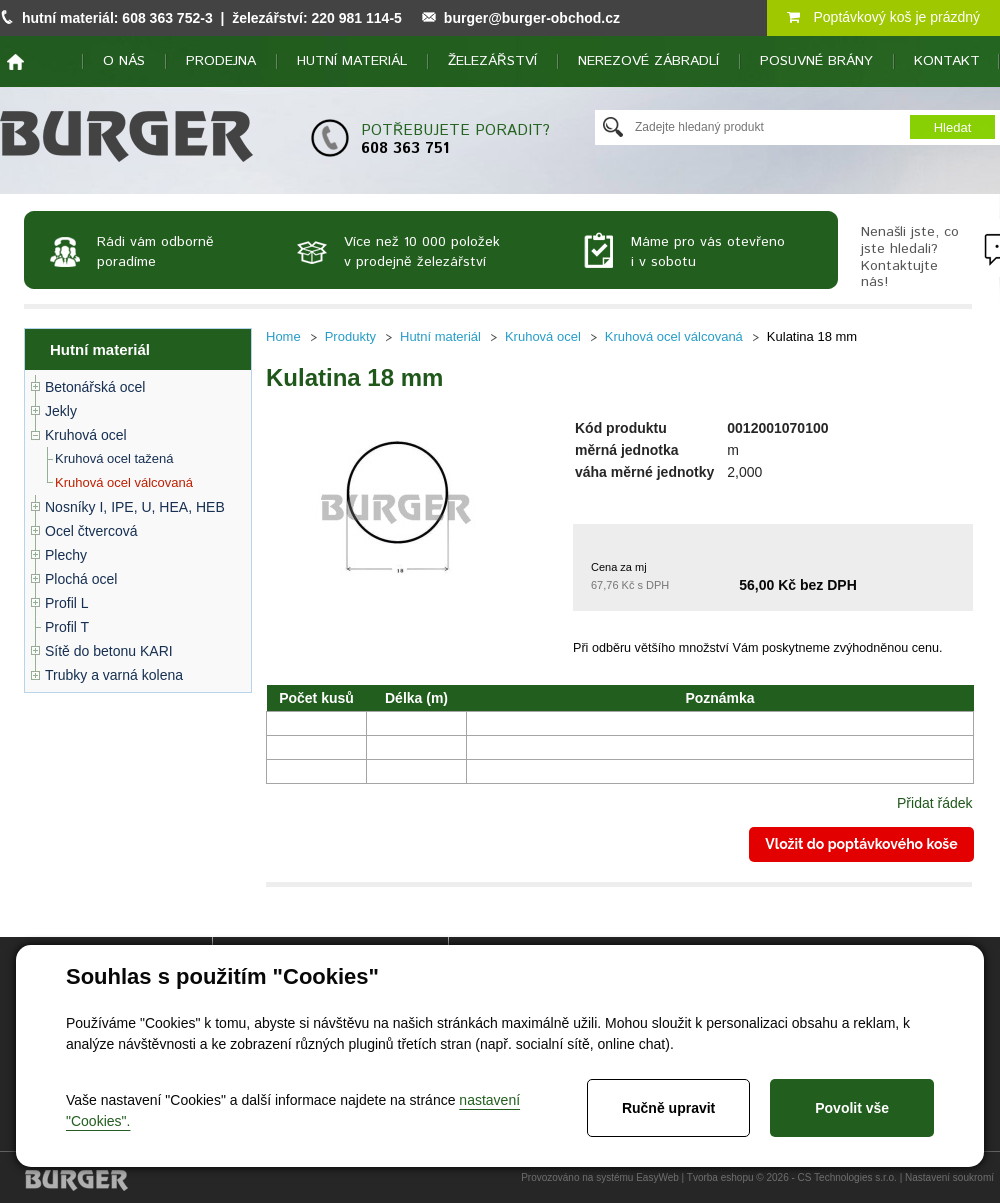  What do you see at coordinates (648, 61) in the screenshot?
I see `Nerezové zábradlí` at bounding box center [648, 61].